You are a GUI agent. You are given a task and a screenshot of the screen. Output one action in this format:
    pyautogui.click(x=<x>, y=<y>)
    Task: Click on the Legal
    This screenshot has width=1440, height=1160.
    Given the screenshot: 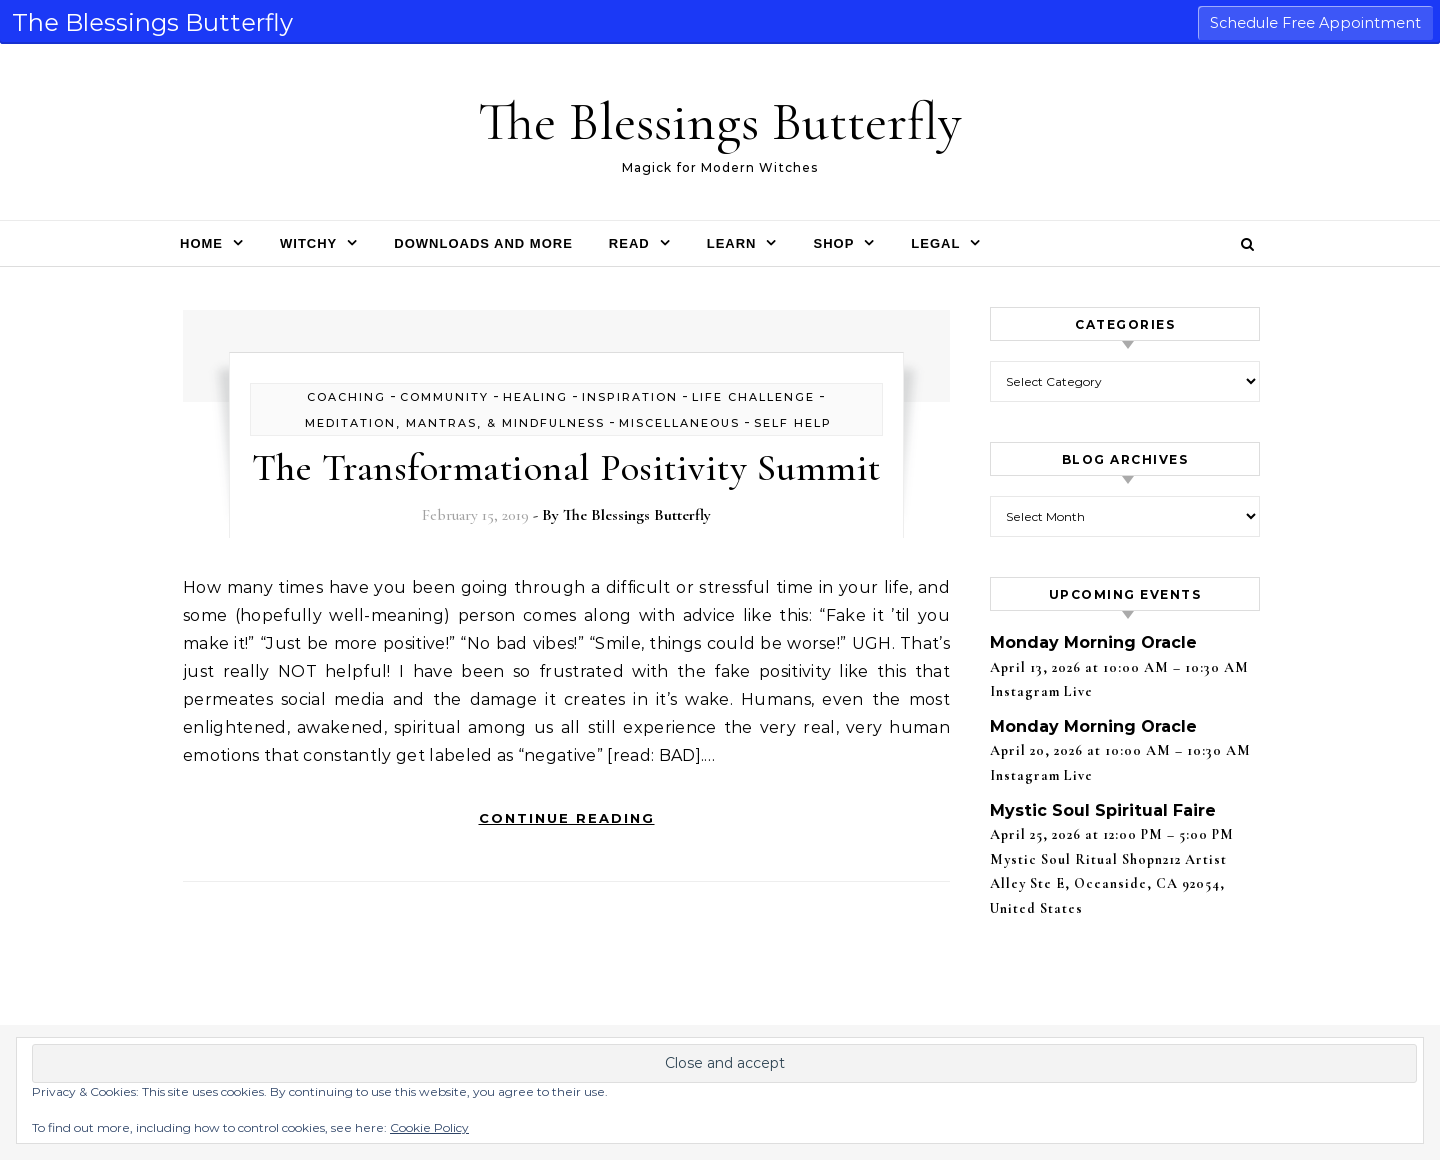 What is the action you would take?
    pyautogui.click(x=935, y=243)
    